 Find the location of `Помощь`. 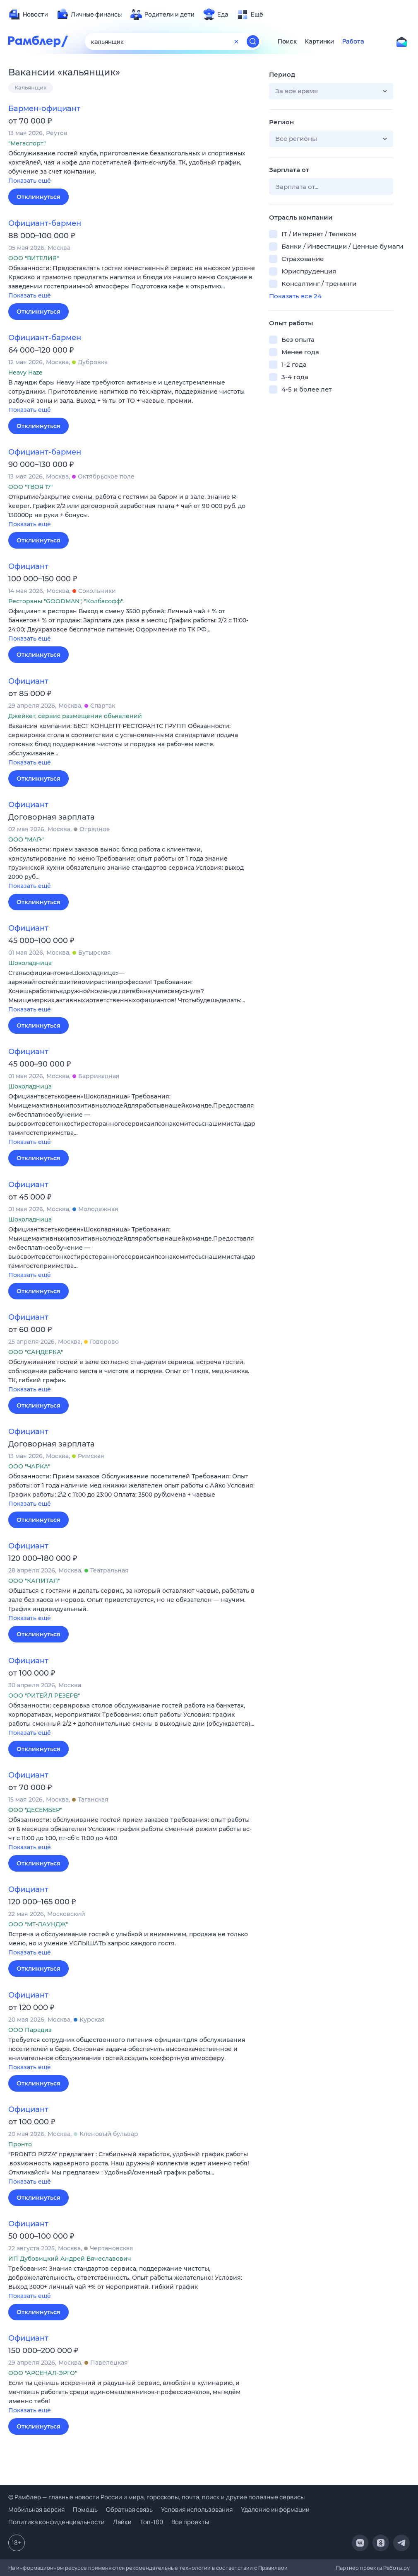

Помощь is located at coordinates (85, 2509).